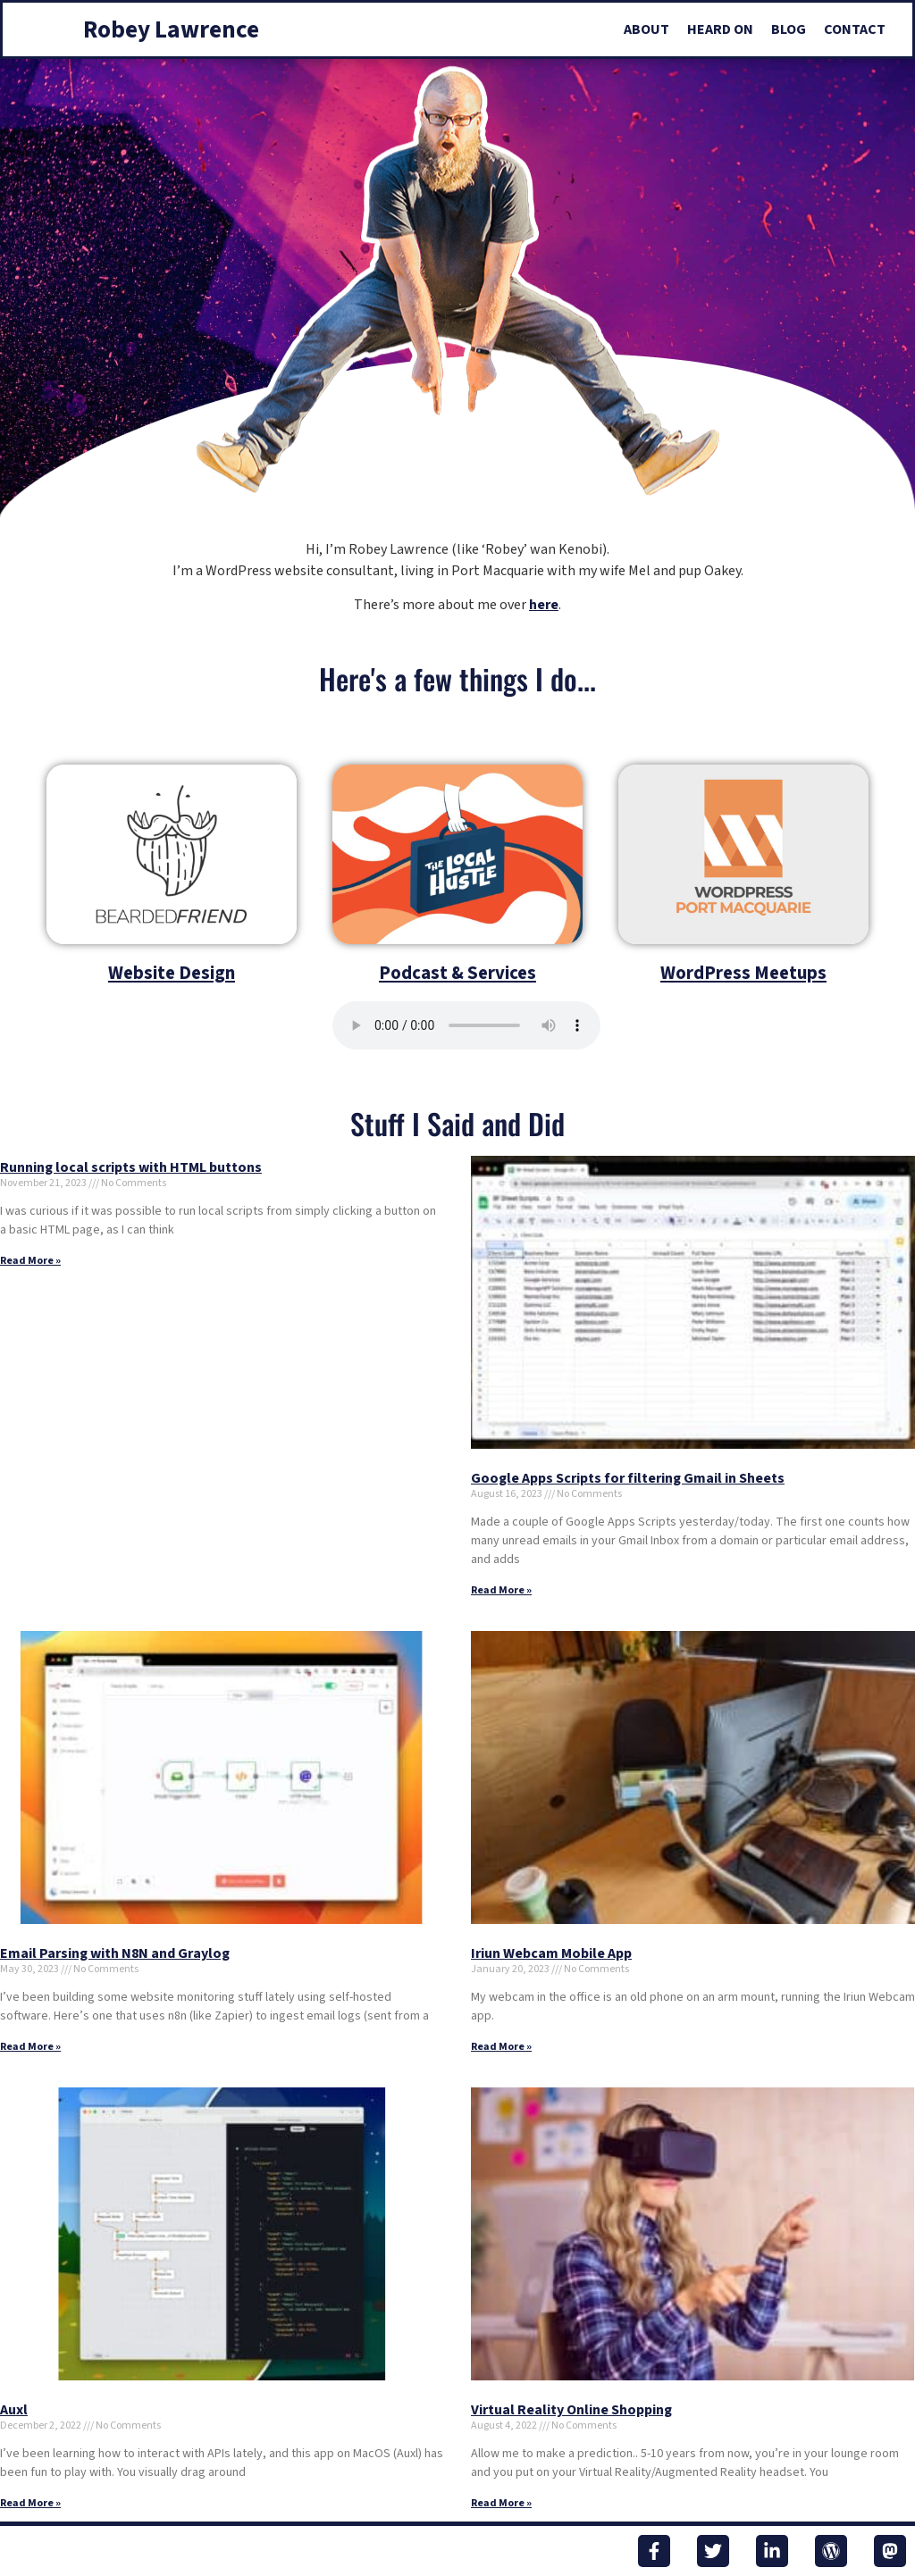  I want to click on Auxl, so click(14, 2410).